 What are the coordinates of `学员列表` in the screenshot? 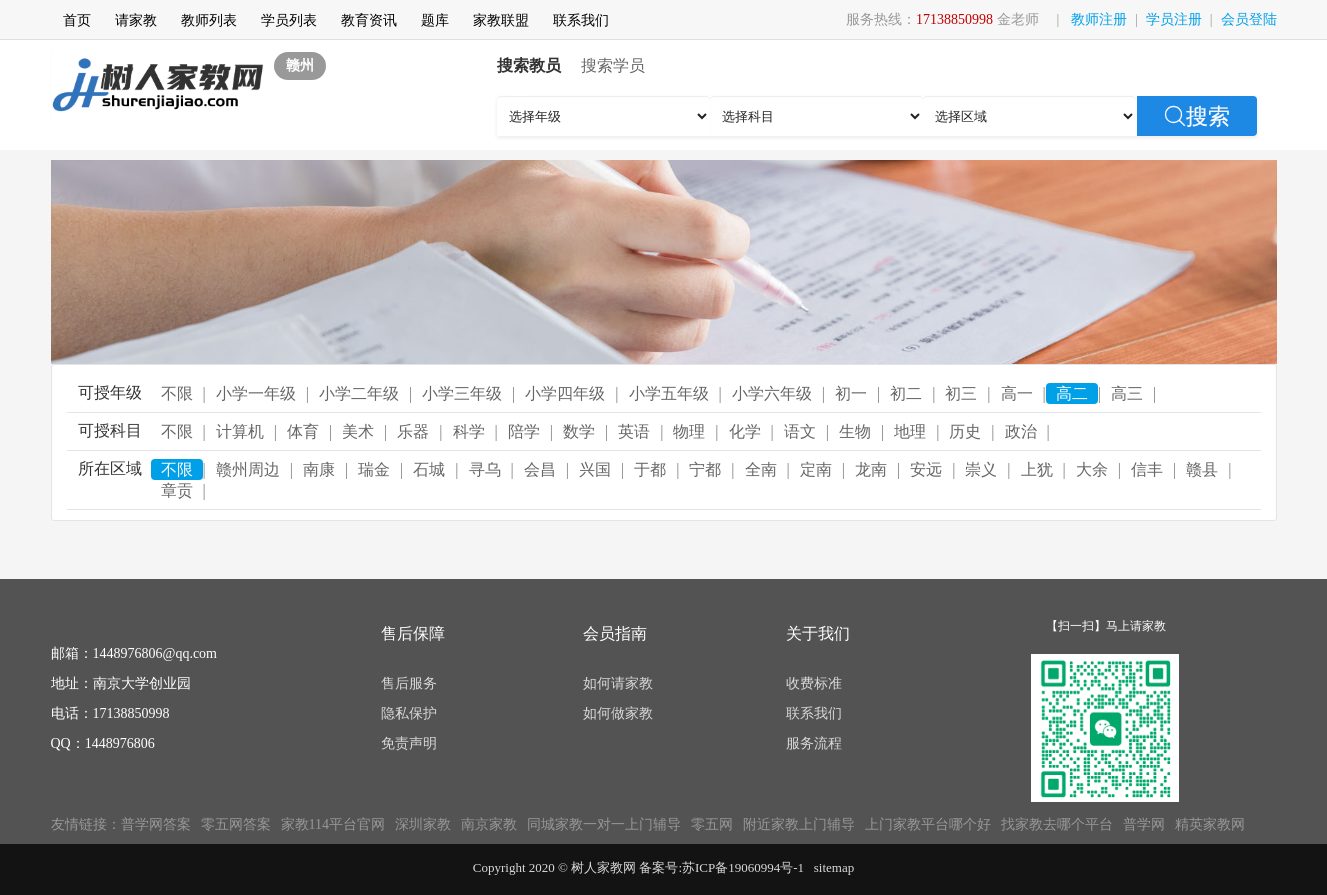 It's located at (289, 20).